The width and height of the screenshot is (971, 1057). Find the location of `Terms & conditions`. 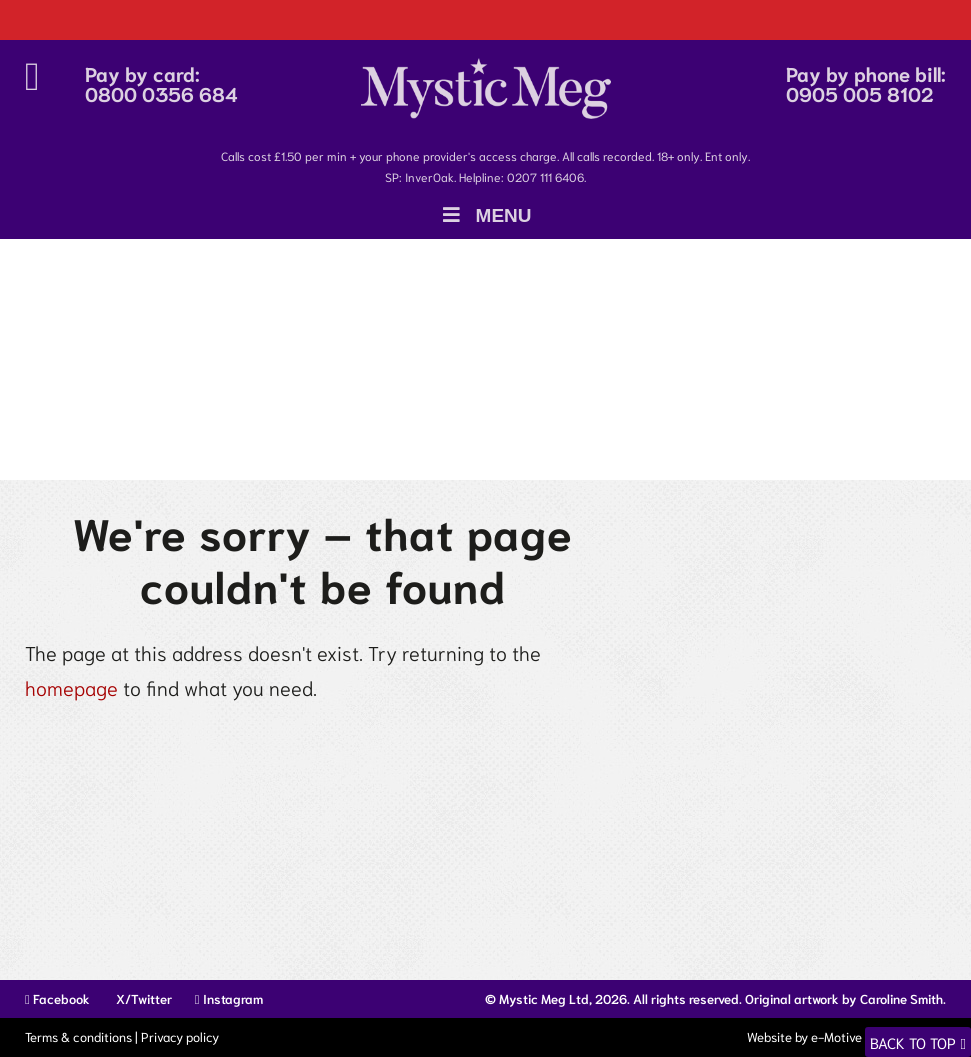

Terms & conditions is located at coordinates (78, 1036).